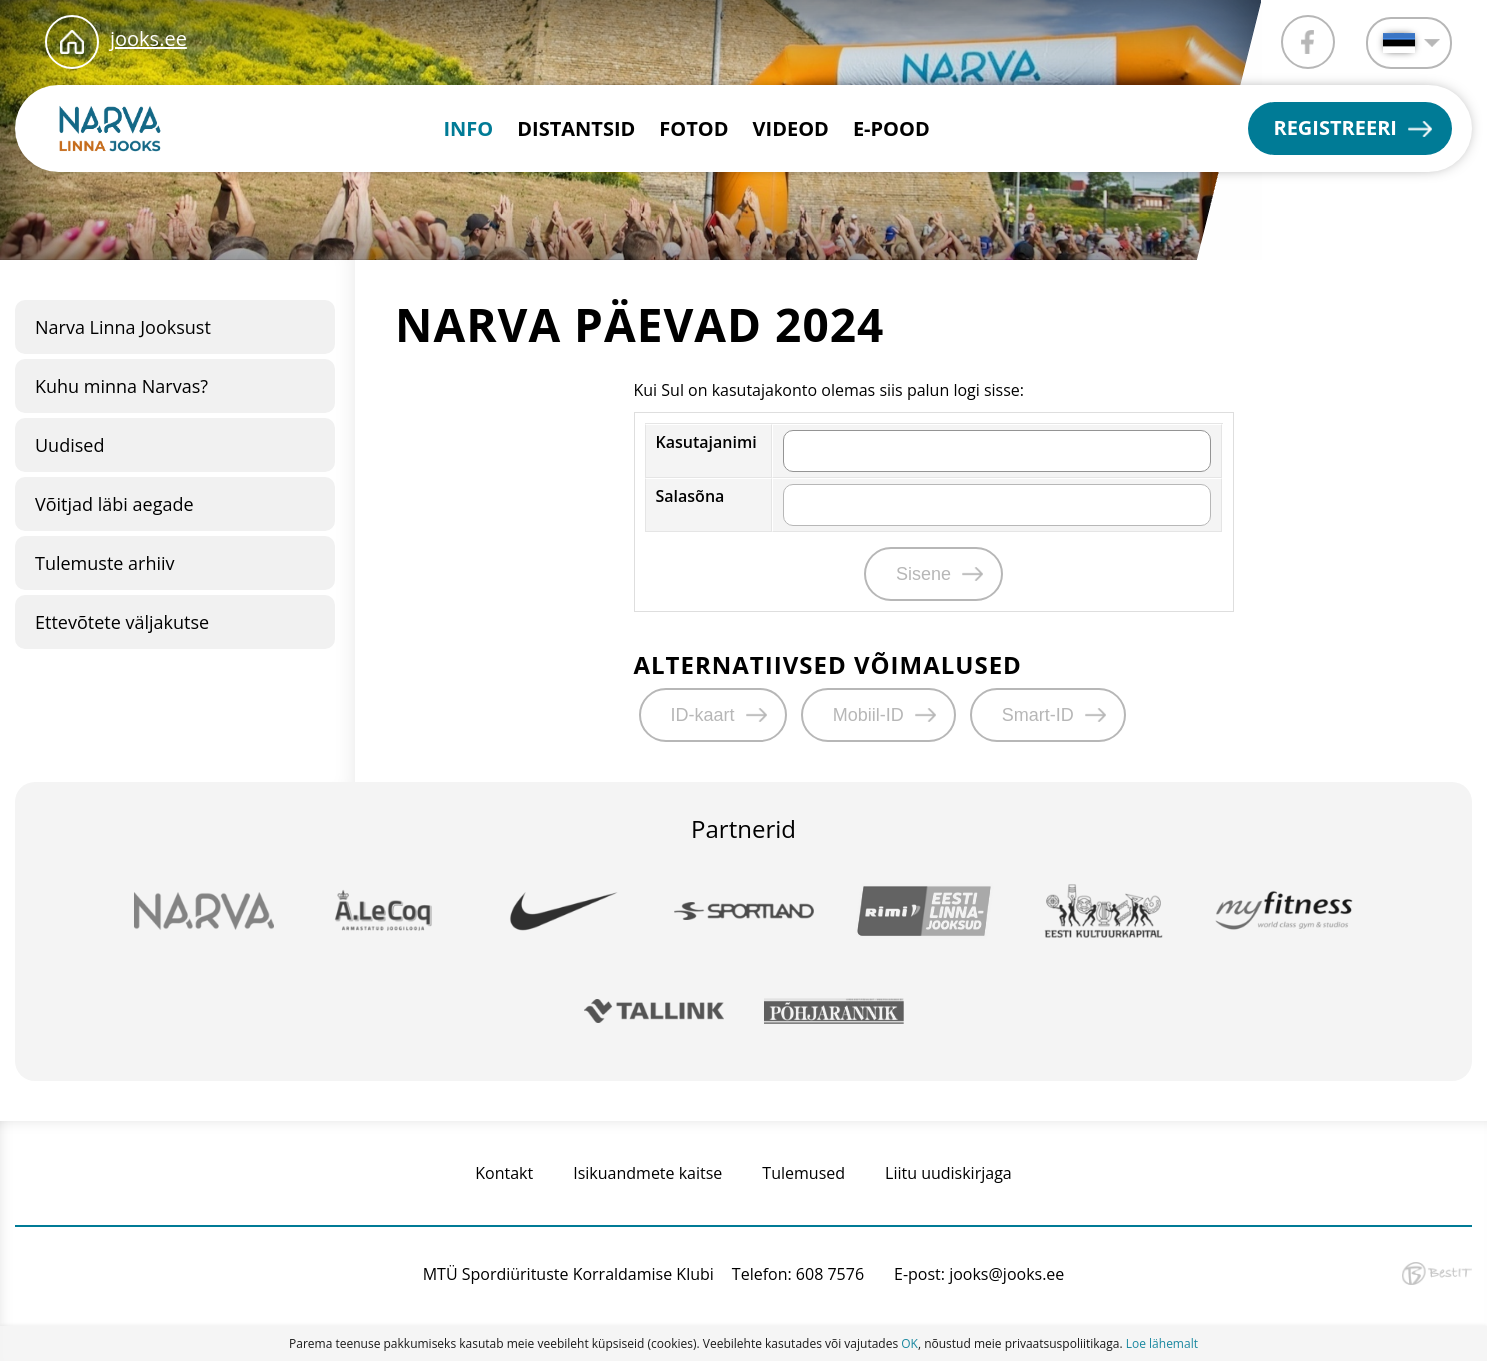 This screenshot has width=1487, height=1361. Describe the element at coordinates (791, 128) in the screenshot. I see `Videod` at that location.